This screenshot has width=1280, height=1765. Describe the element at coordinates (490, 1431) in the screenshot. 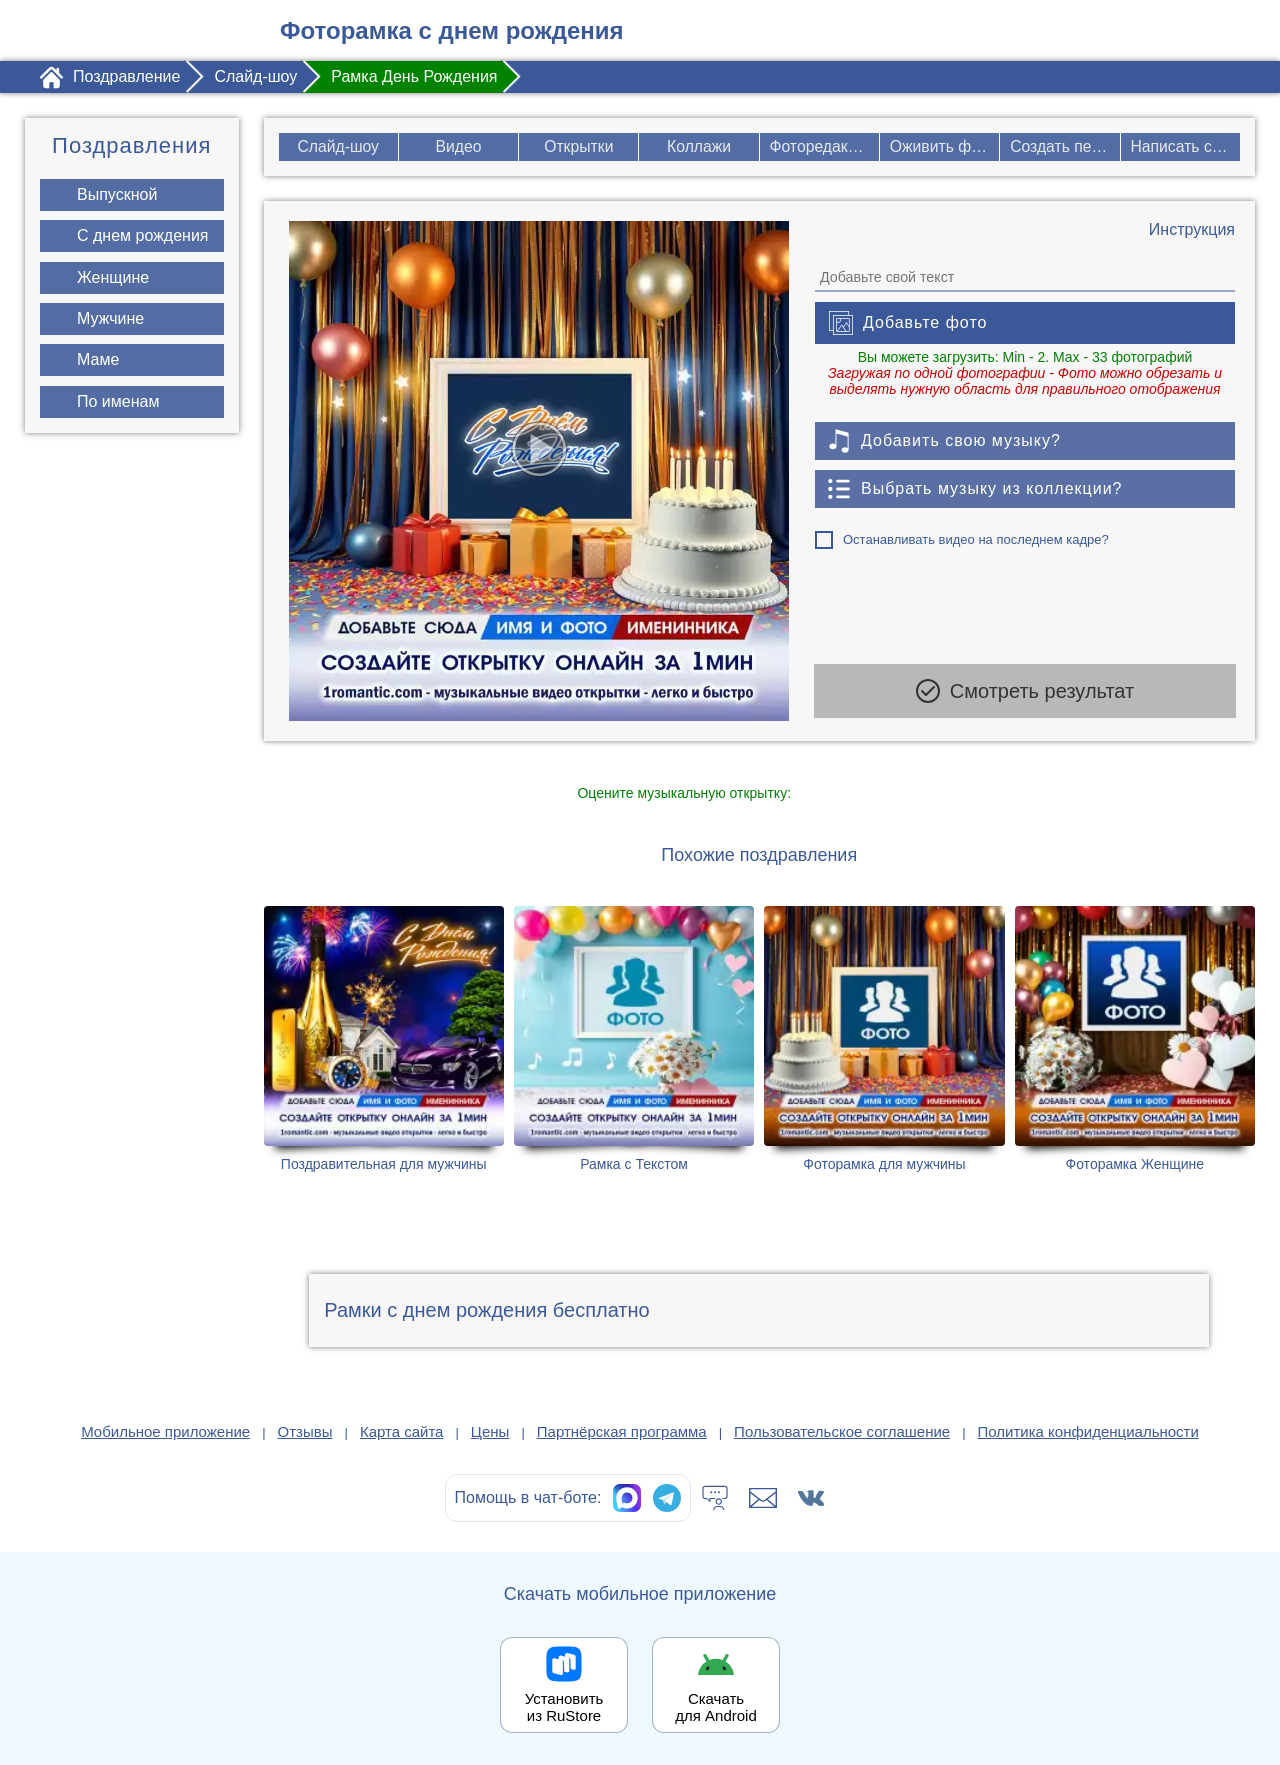

I see `Цены` at that location.